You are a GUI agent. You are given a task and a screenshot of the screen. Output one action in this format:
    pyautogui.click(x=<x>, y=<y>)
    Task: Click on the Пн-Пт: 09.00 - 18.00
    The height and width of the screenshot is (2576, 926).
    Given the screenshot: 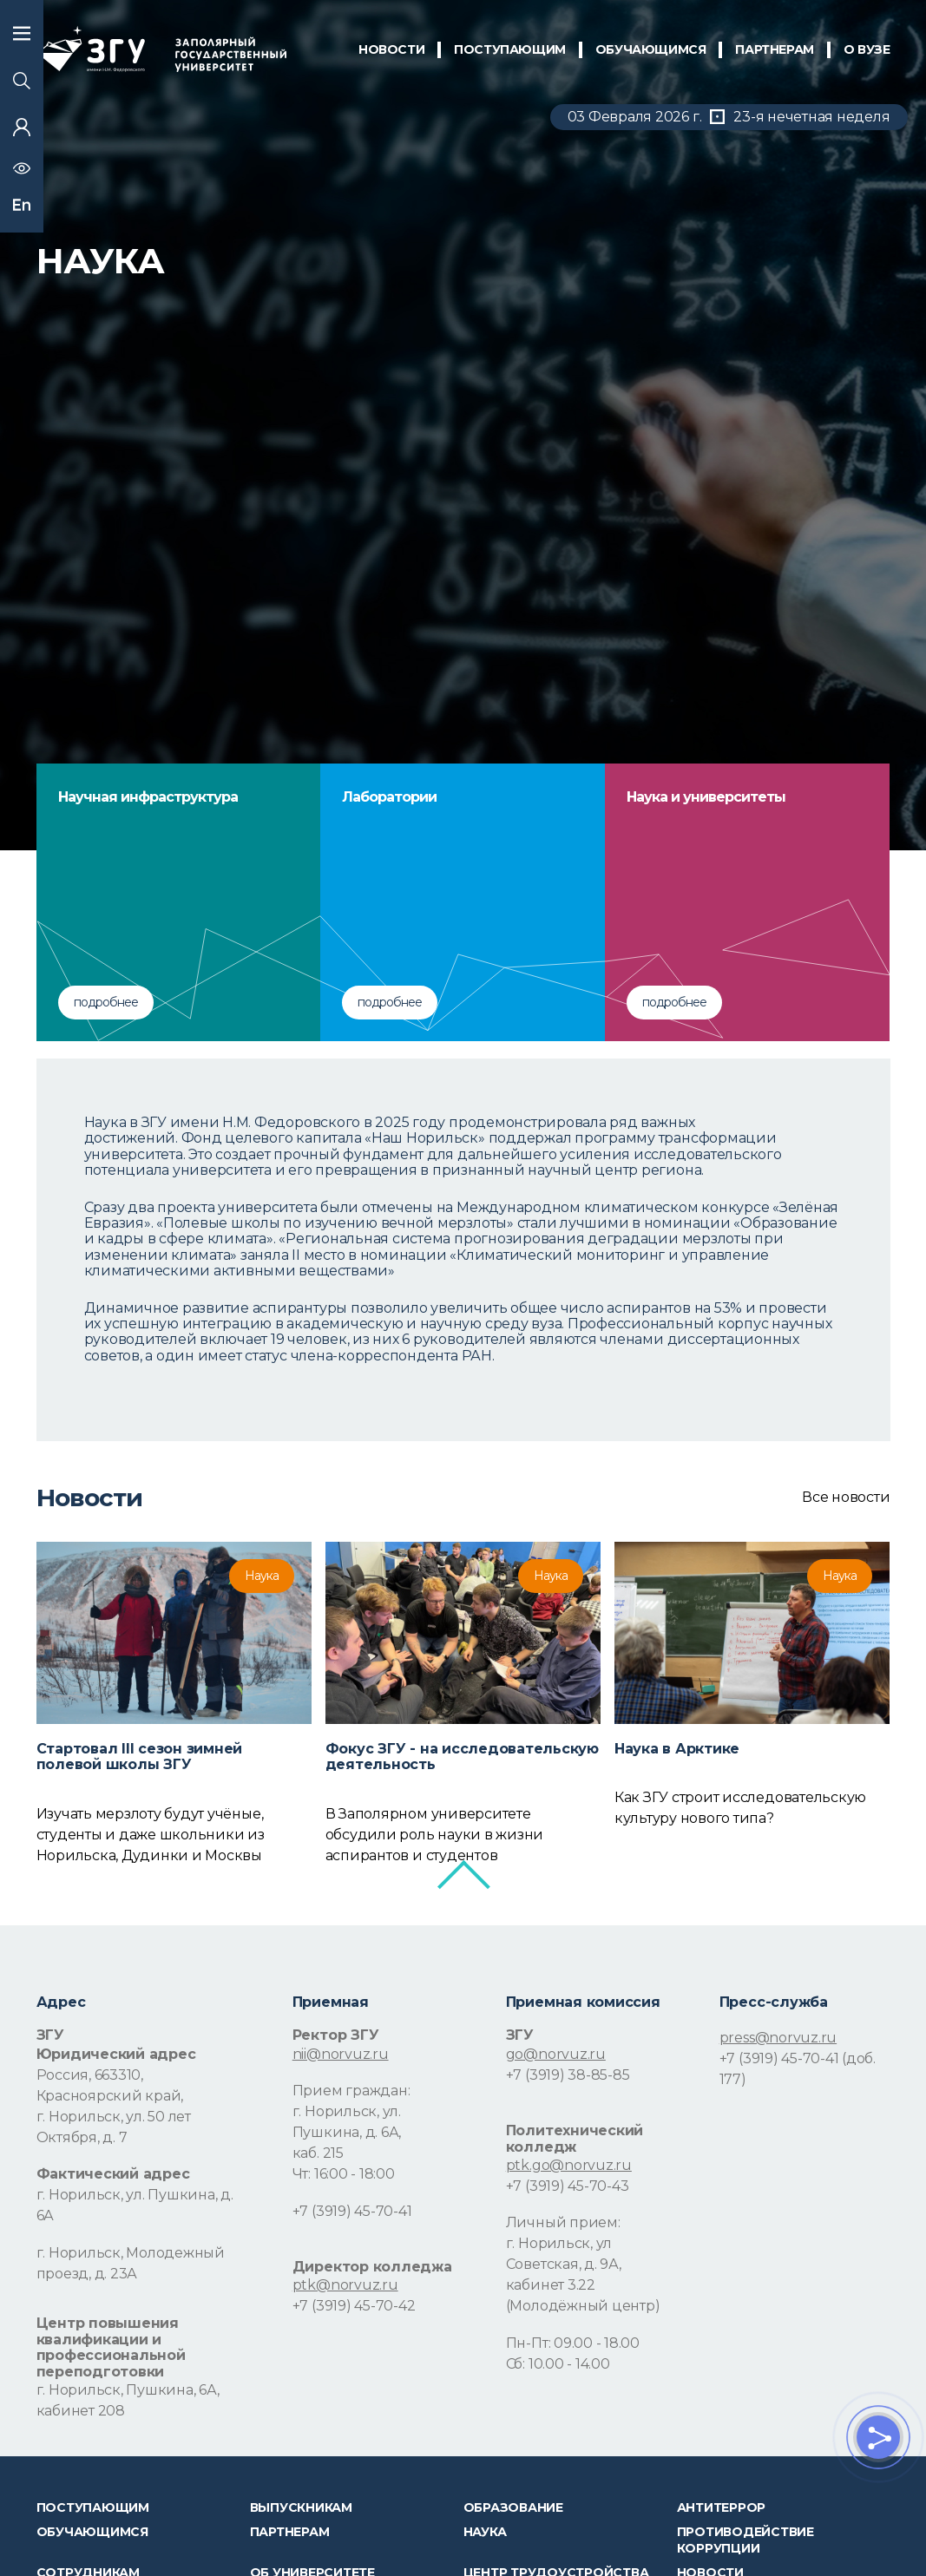 What is the action you would take?
    pyautogui.click(x=573, y=2343)
    